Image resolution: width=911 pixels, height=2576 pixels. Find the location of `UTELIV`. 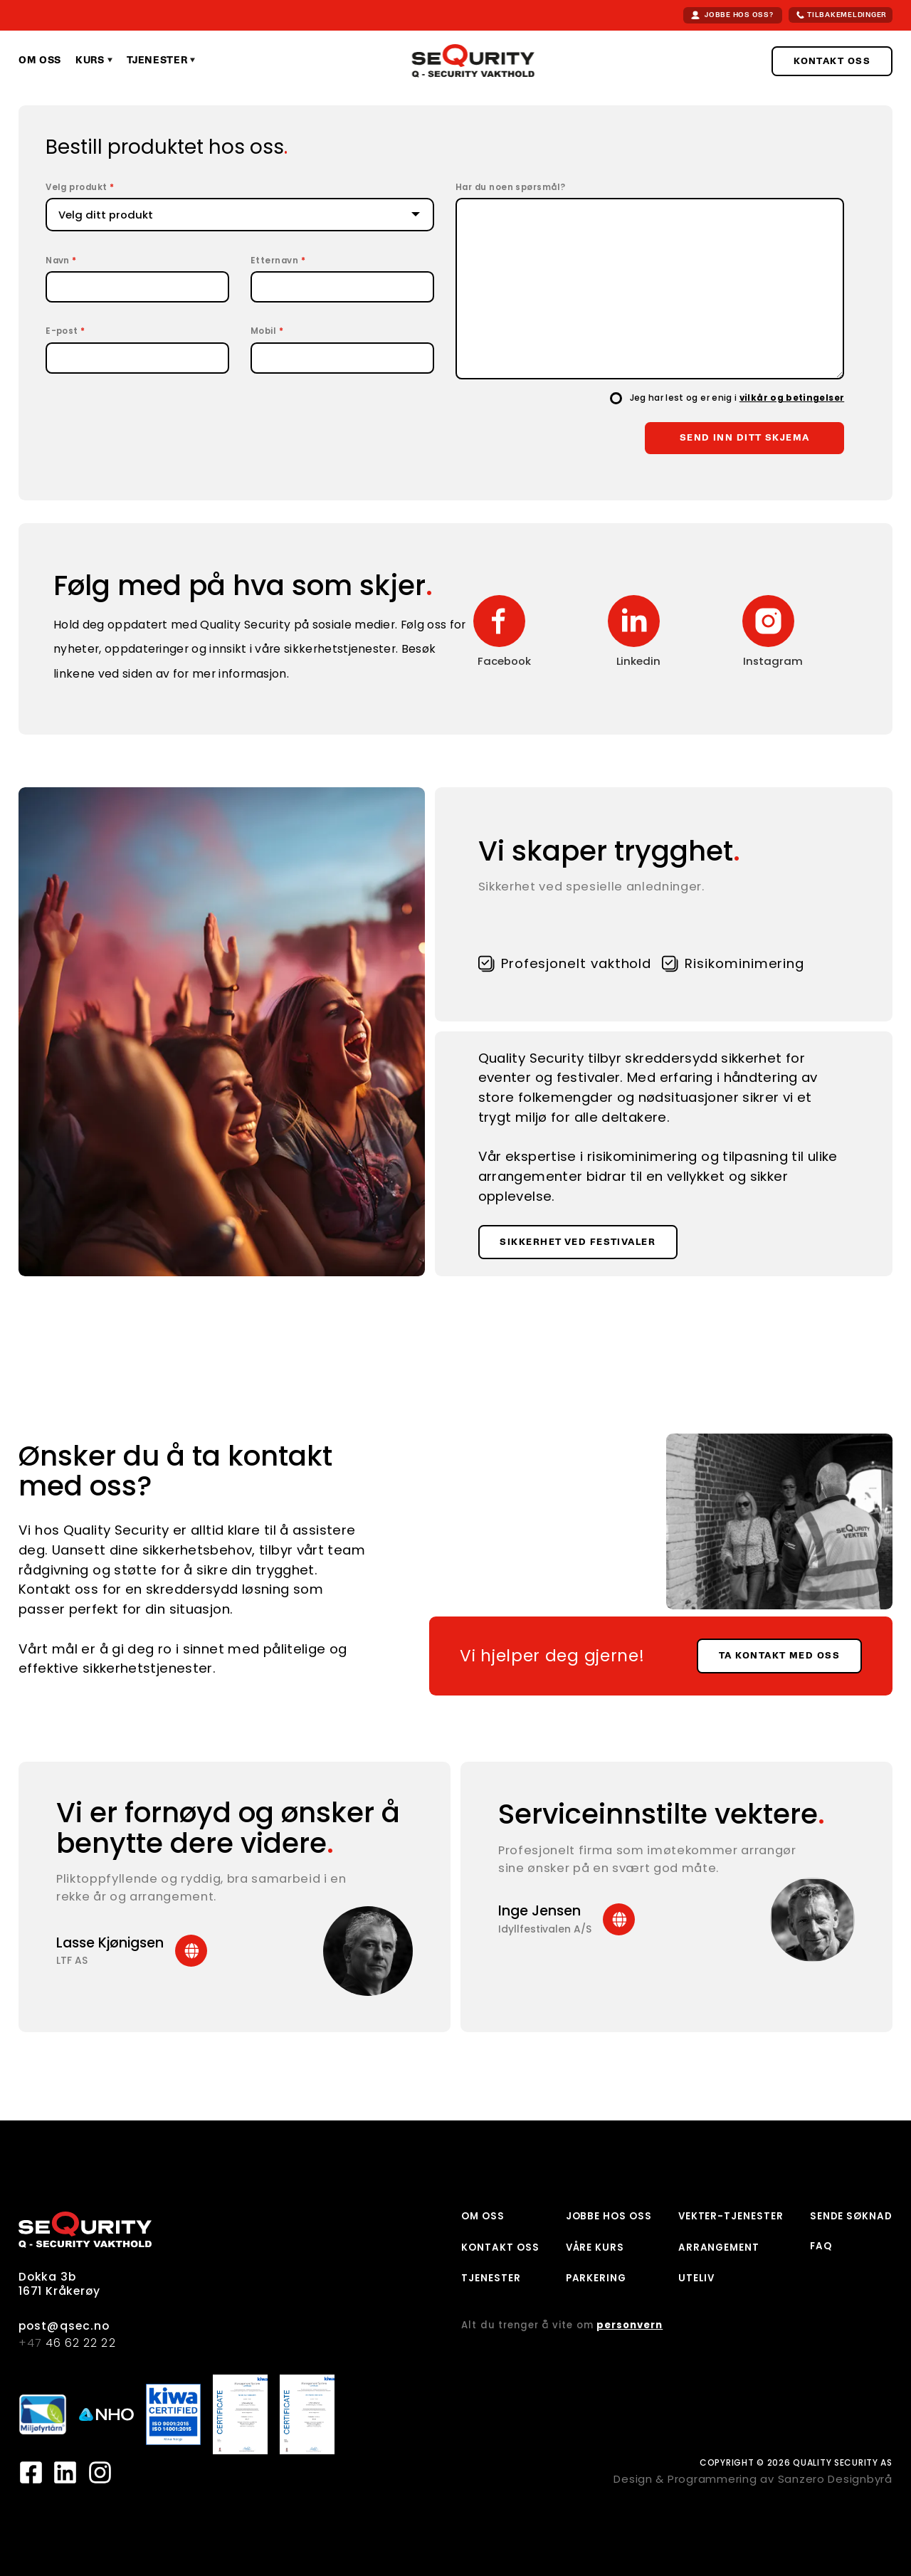

UTELIV is located at coordinates (696, 2278).